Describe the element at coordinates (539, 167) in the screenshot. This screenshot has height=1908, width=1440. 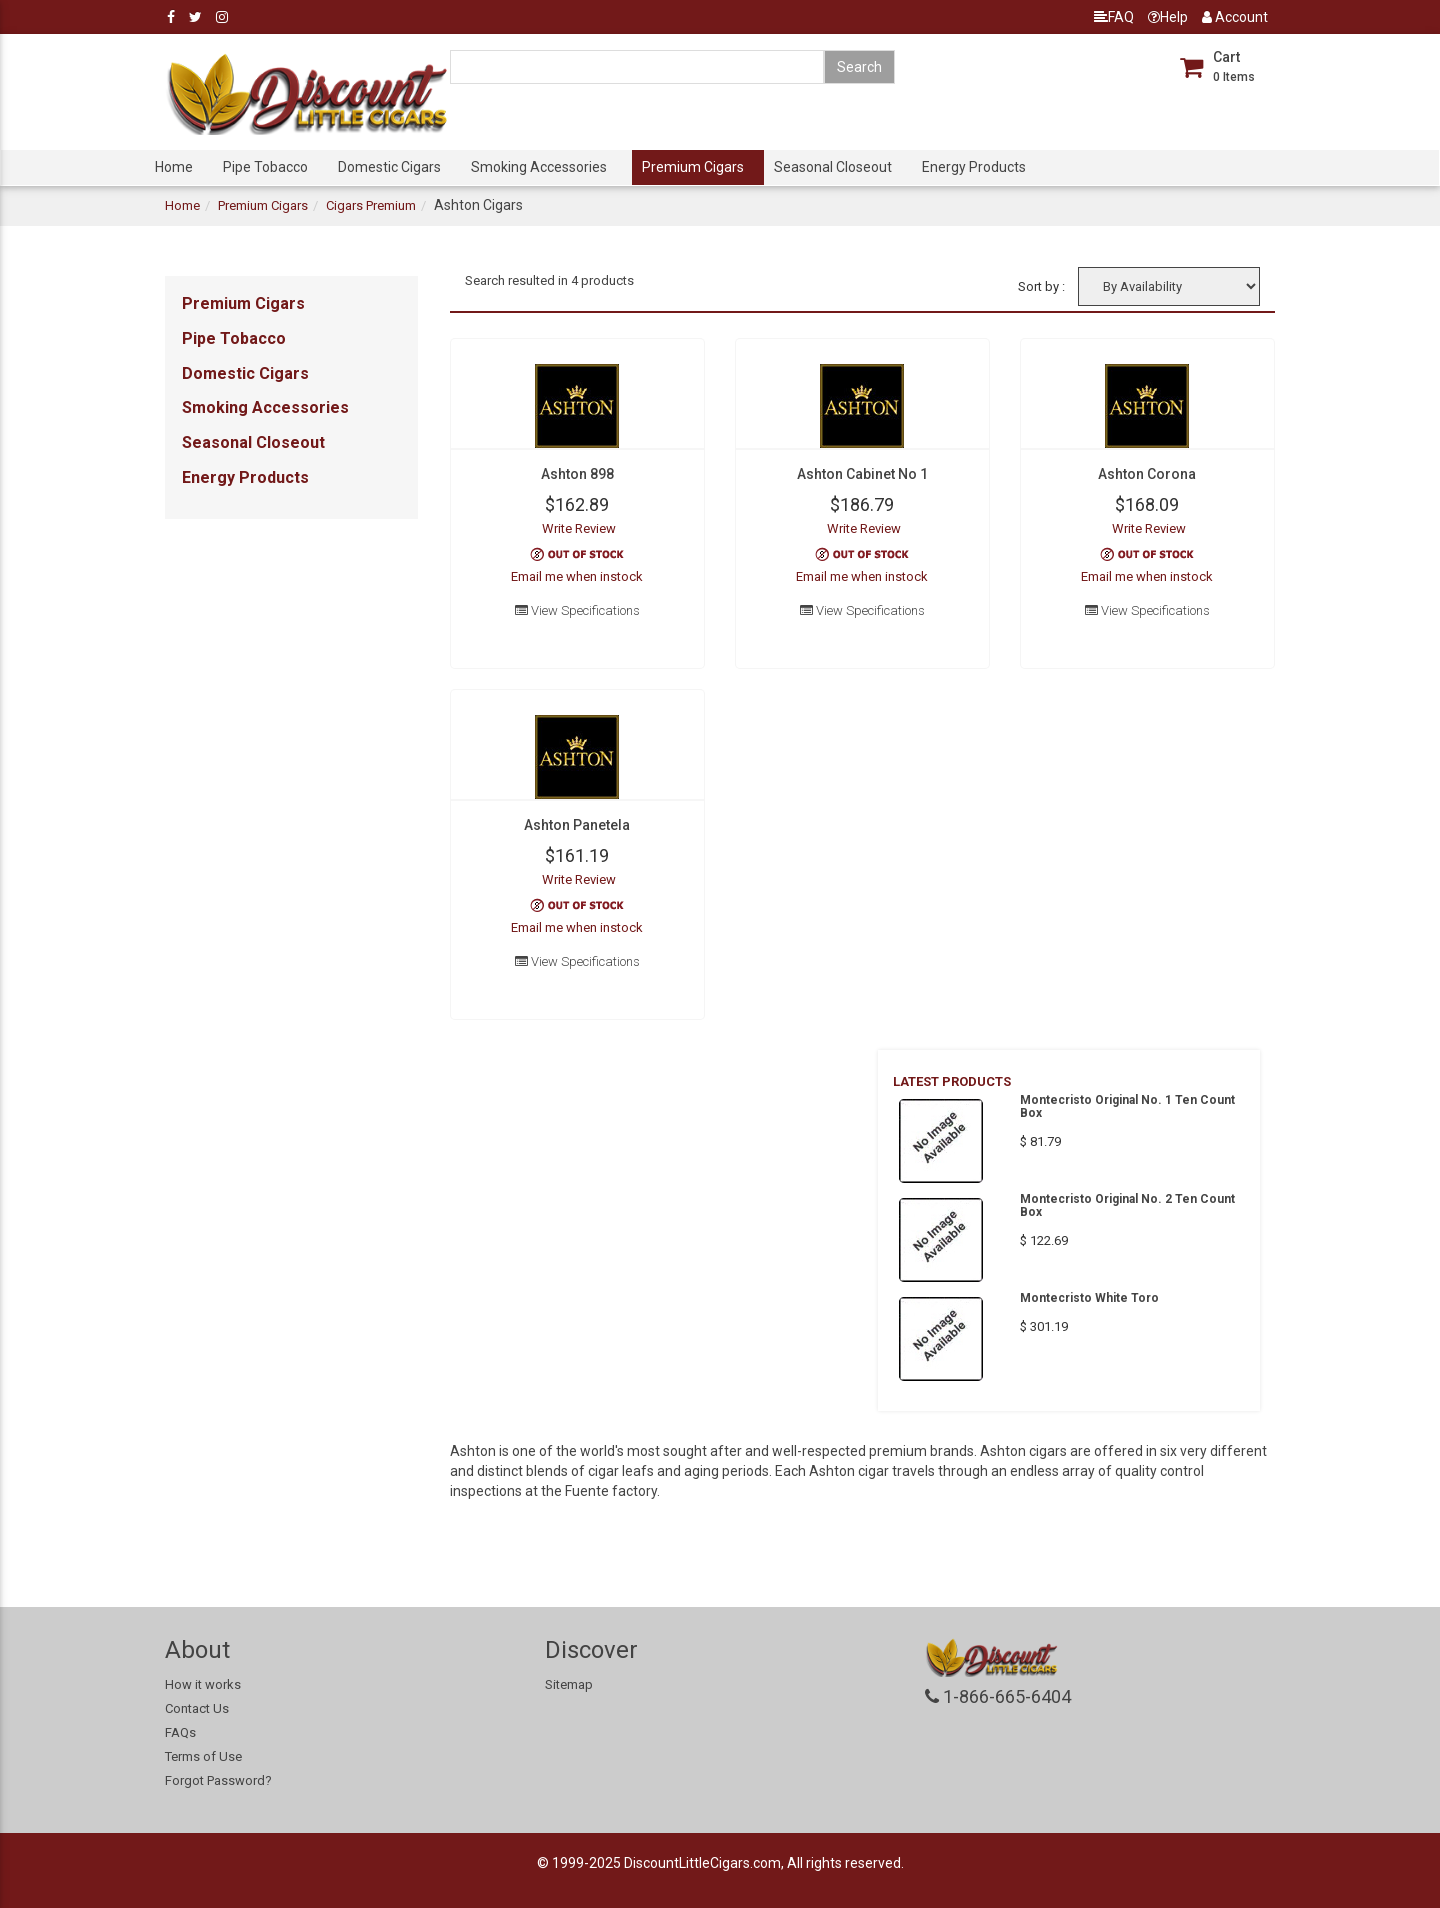
I see `Smoking Accessories` at that location.